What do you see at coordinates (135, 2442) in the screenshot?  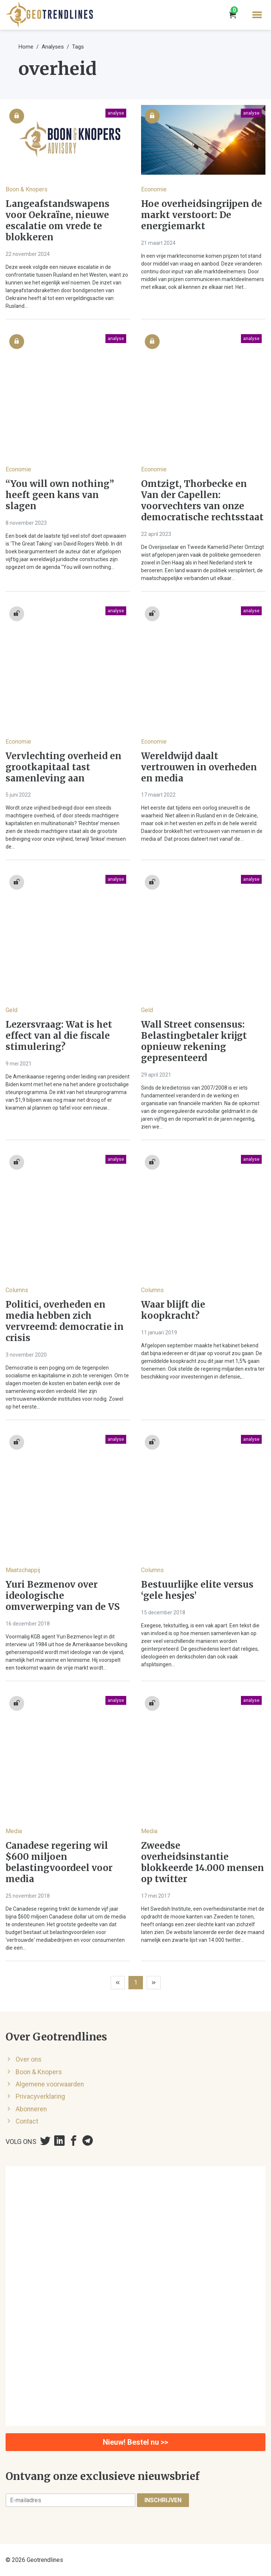 I see `Nieuw! Bestel nu >>` at bounding box center [135, 2442].